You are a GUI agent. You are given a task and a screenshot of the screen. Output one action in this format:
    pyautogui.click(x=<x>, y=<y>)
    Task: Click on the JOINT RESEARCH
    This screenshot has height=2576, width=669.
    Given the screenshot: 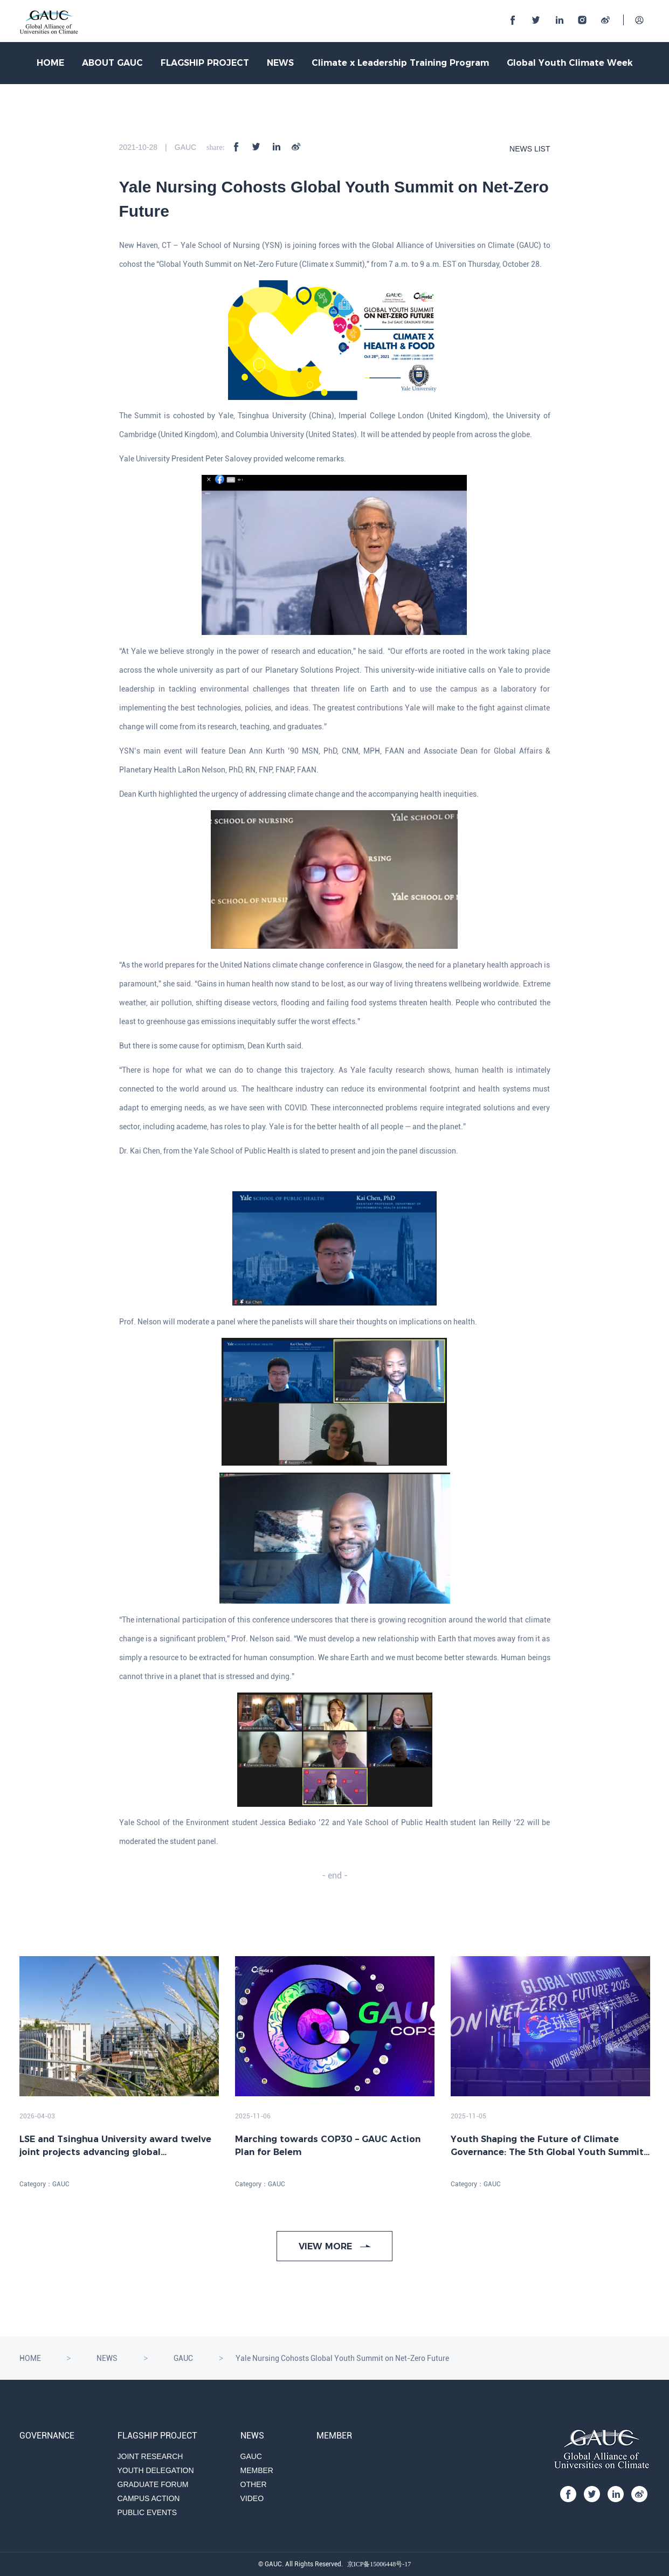 What is the action you would take?
    pyautogui.click(x=150, y=2456)
    